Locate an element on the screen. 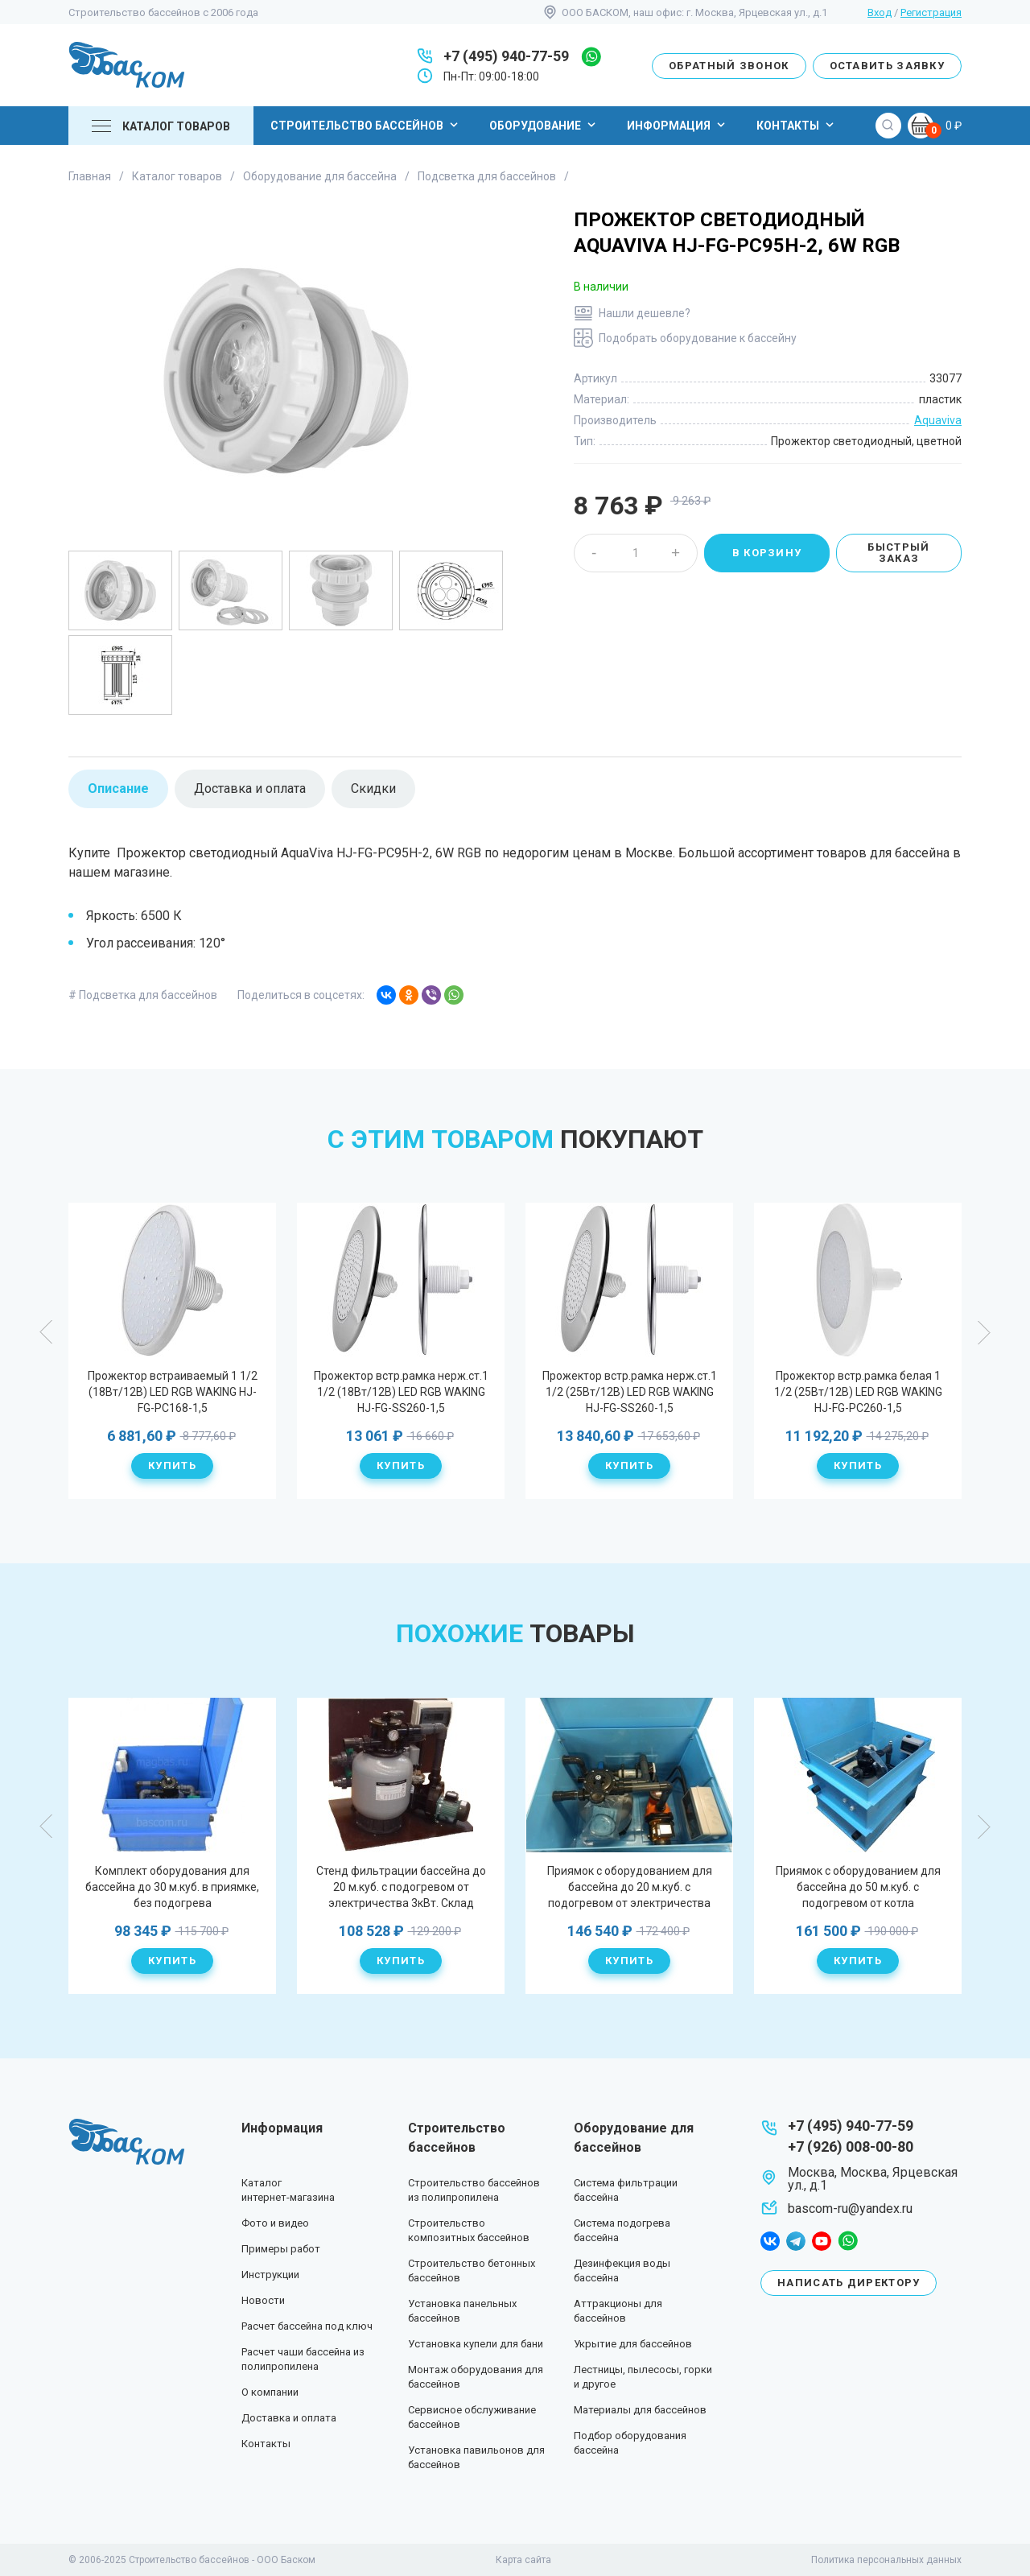 The image size is (1030, 2576). # Подсветка для бассейнов is located at coordinates (142, 995).